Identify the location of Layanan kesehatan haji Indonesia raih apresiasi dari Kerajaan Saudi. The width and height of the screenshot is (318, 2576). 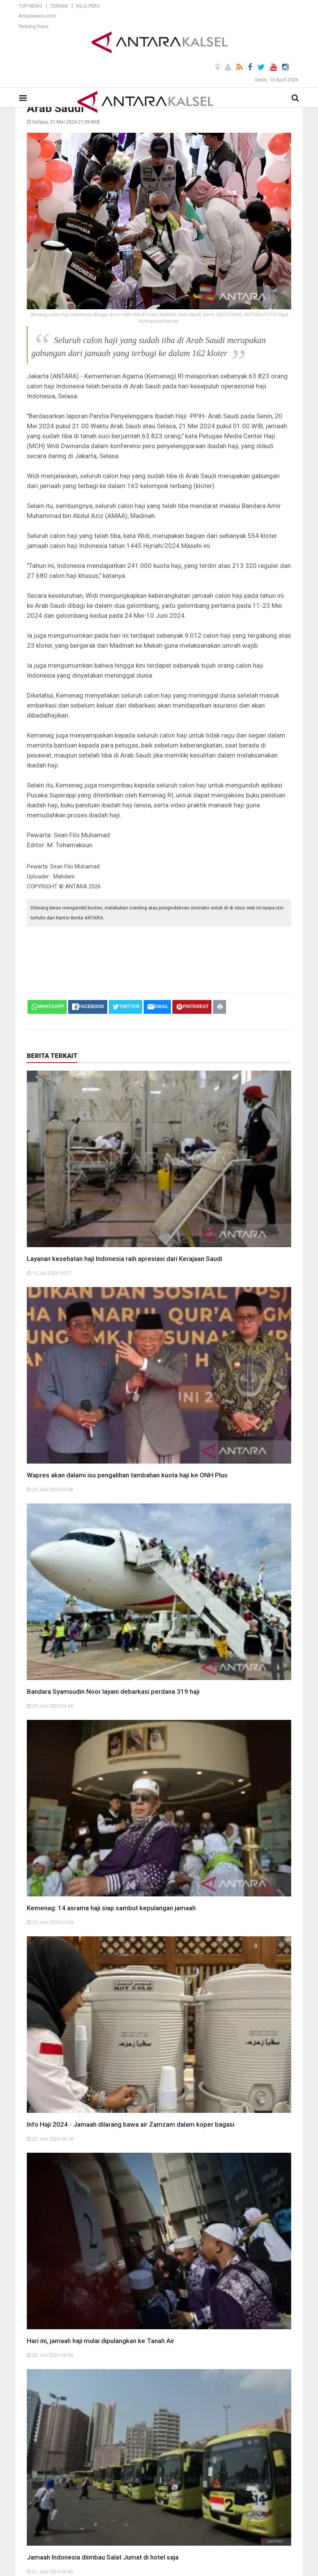
(124, 1258).